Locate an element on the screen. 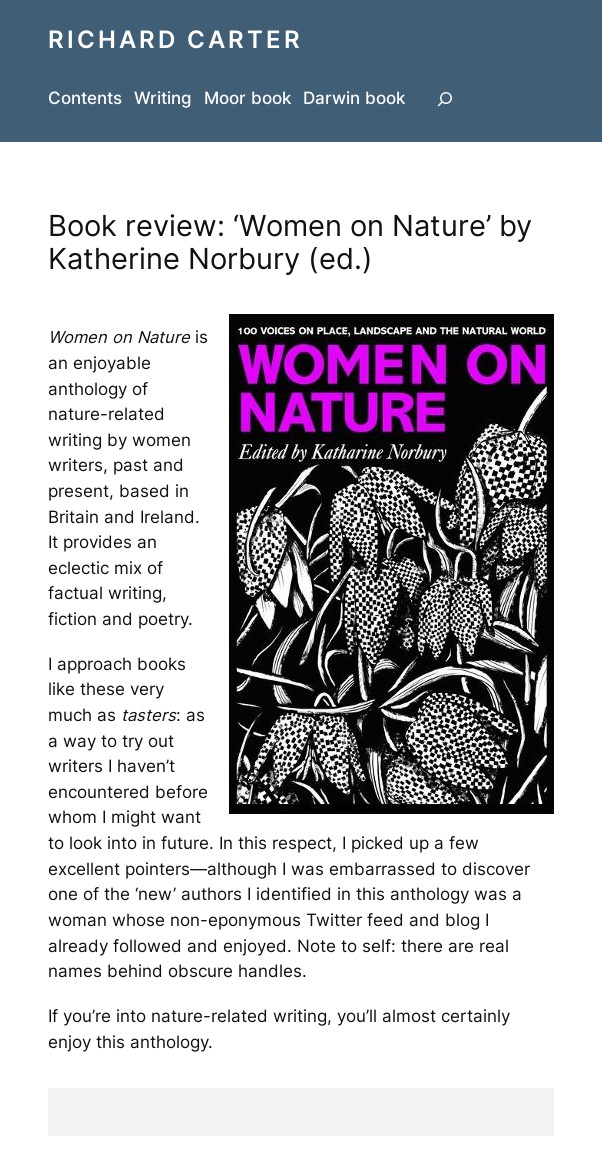  Richard Carter is located at coordinates (175, 39).